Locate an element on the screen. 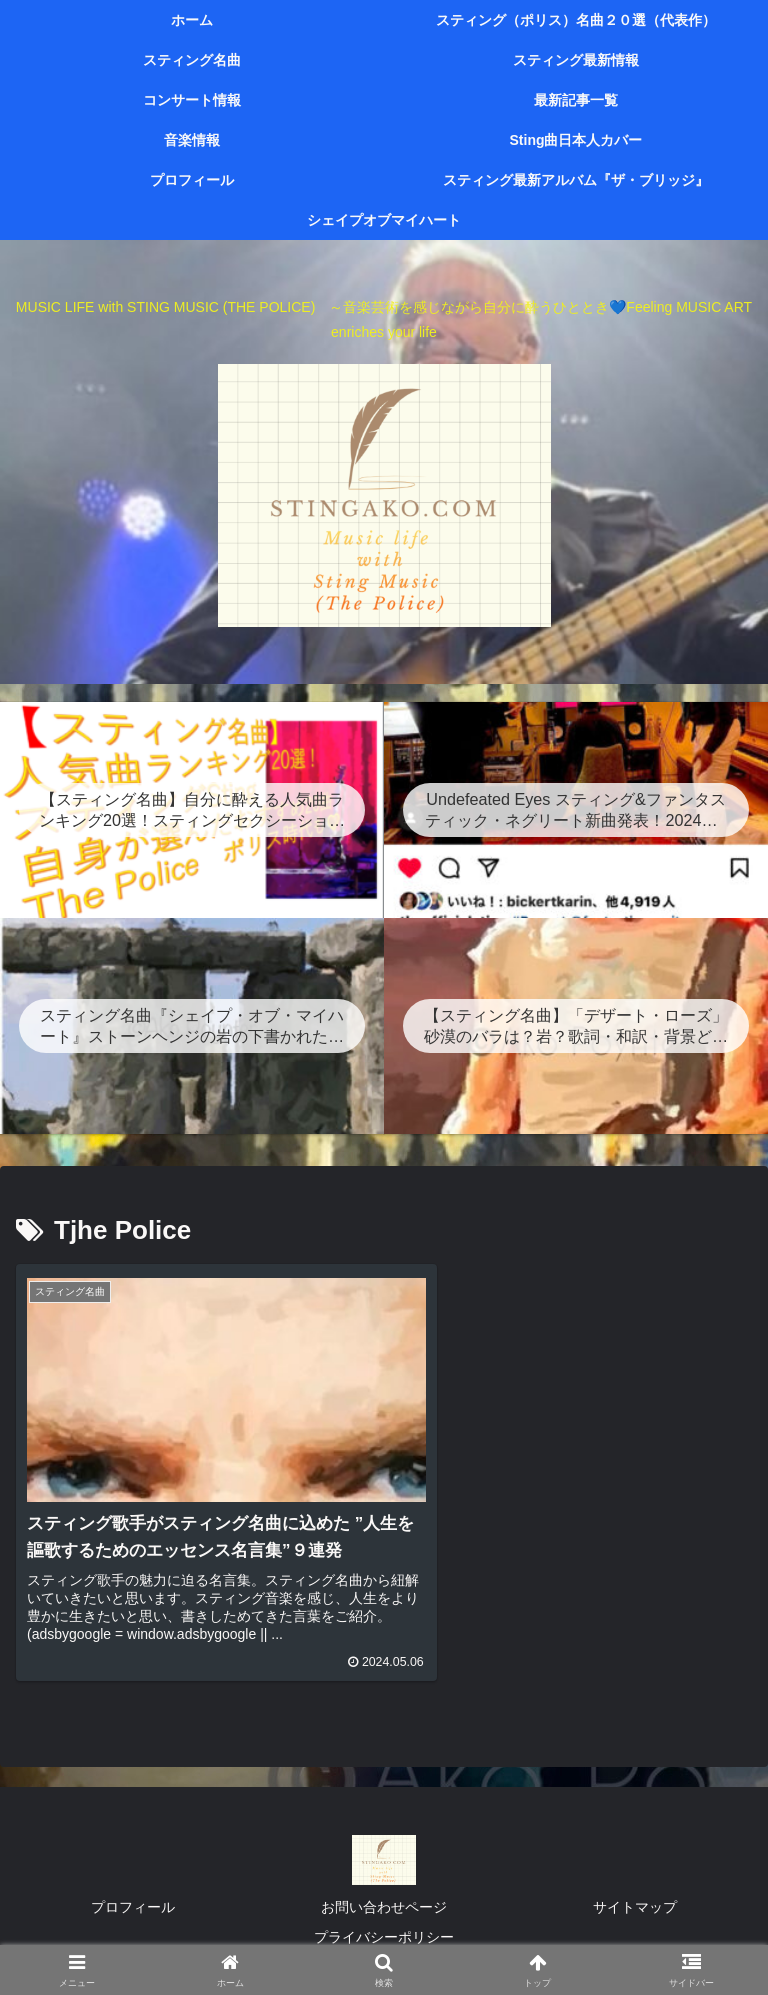 The image size is (768, 1995). プライバシーポリシー is located at coordinates (384, 1930).